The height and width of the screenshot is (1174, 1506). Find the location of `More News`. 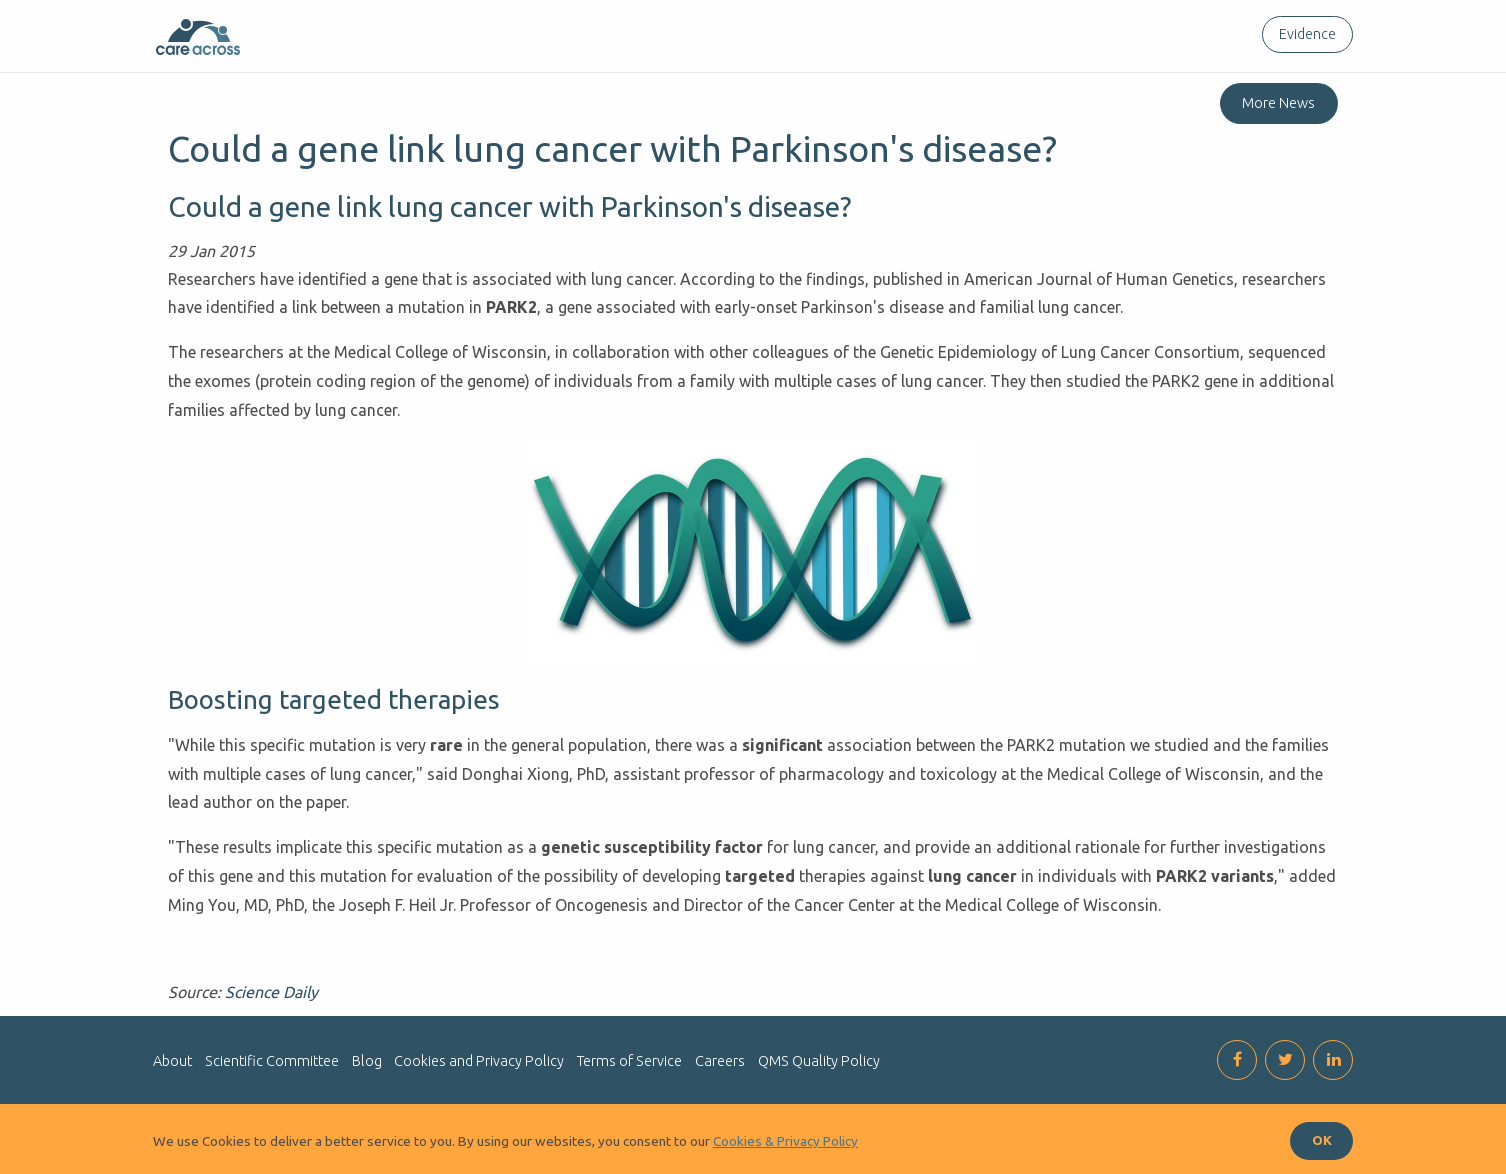

More News is located at coordinates (1278, 103).